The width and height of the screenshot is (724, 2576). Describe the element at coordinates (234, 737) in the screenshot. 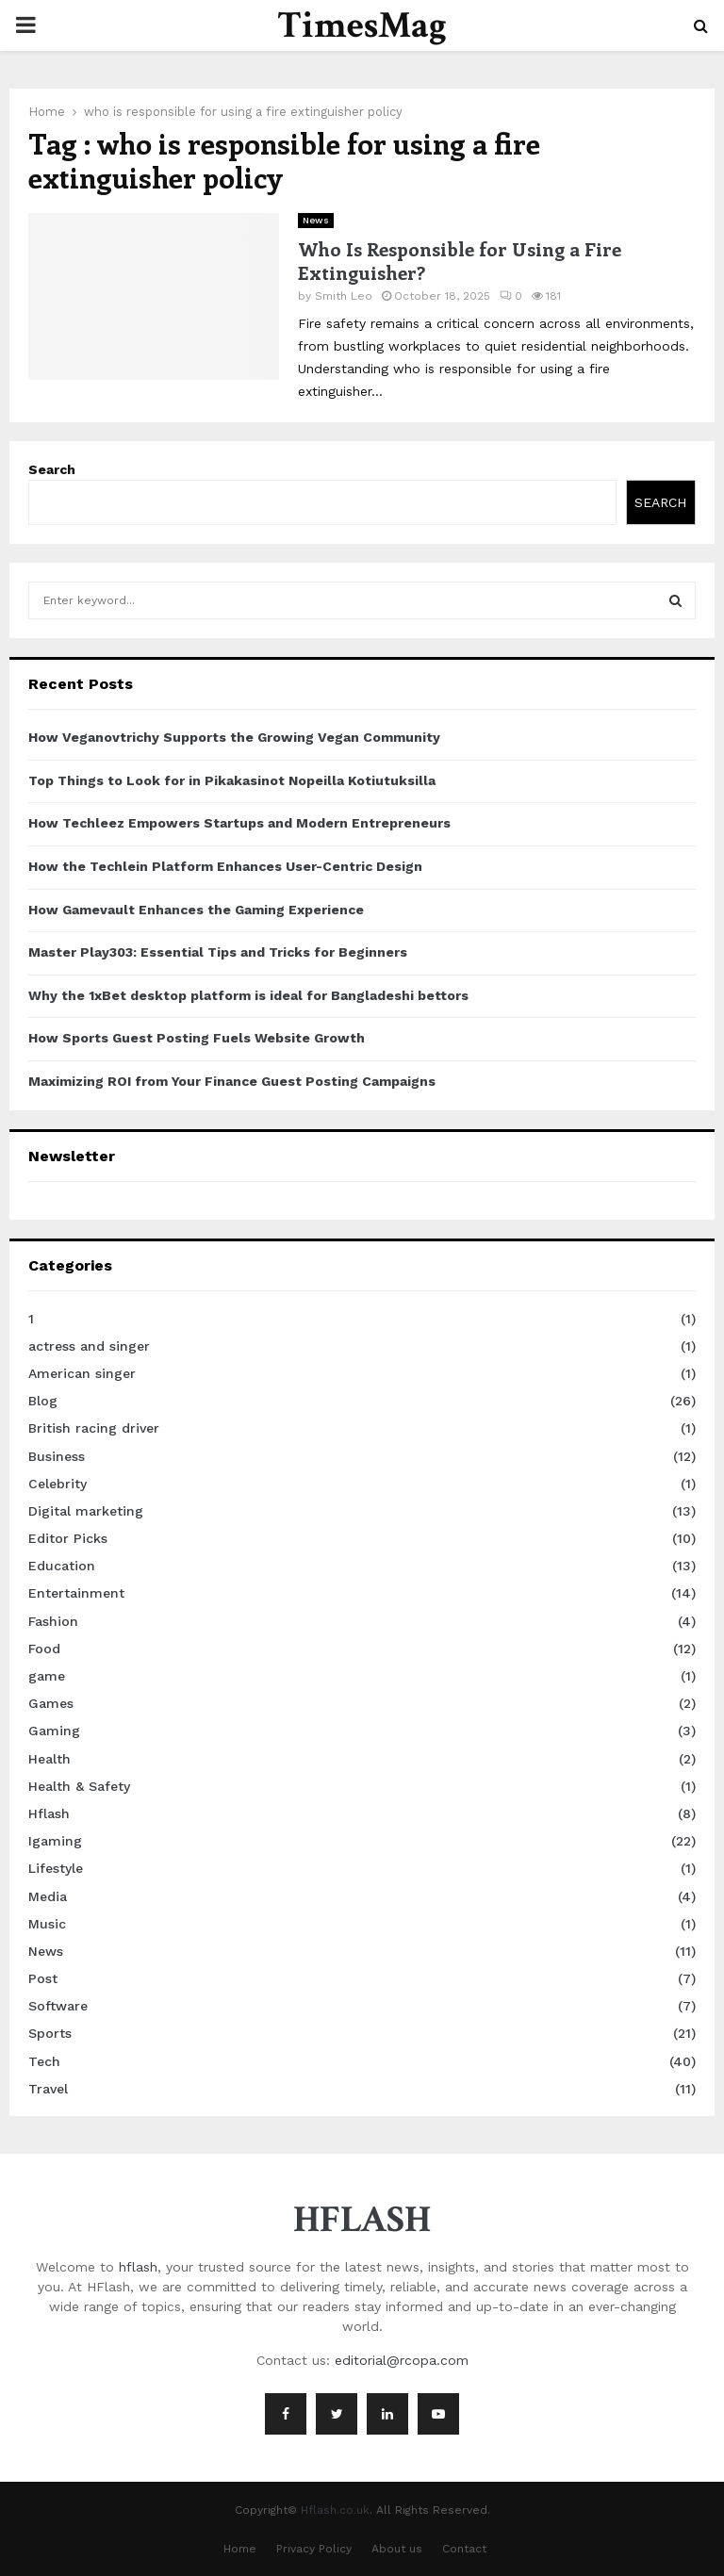

I see `How Veganovtrichy Supports the Growing Vegan Community` at that location.